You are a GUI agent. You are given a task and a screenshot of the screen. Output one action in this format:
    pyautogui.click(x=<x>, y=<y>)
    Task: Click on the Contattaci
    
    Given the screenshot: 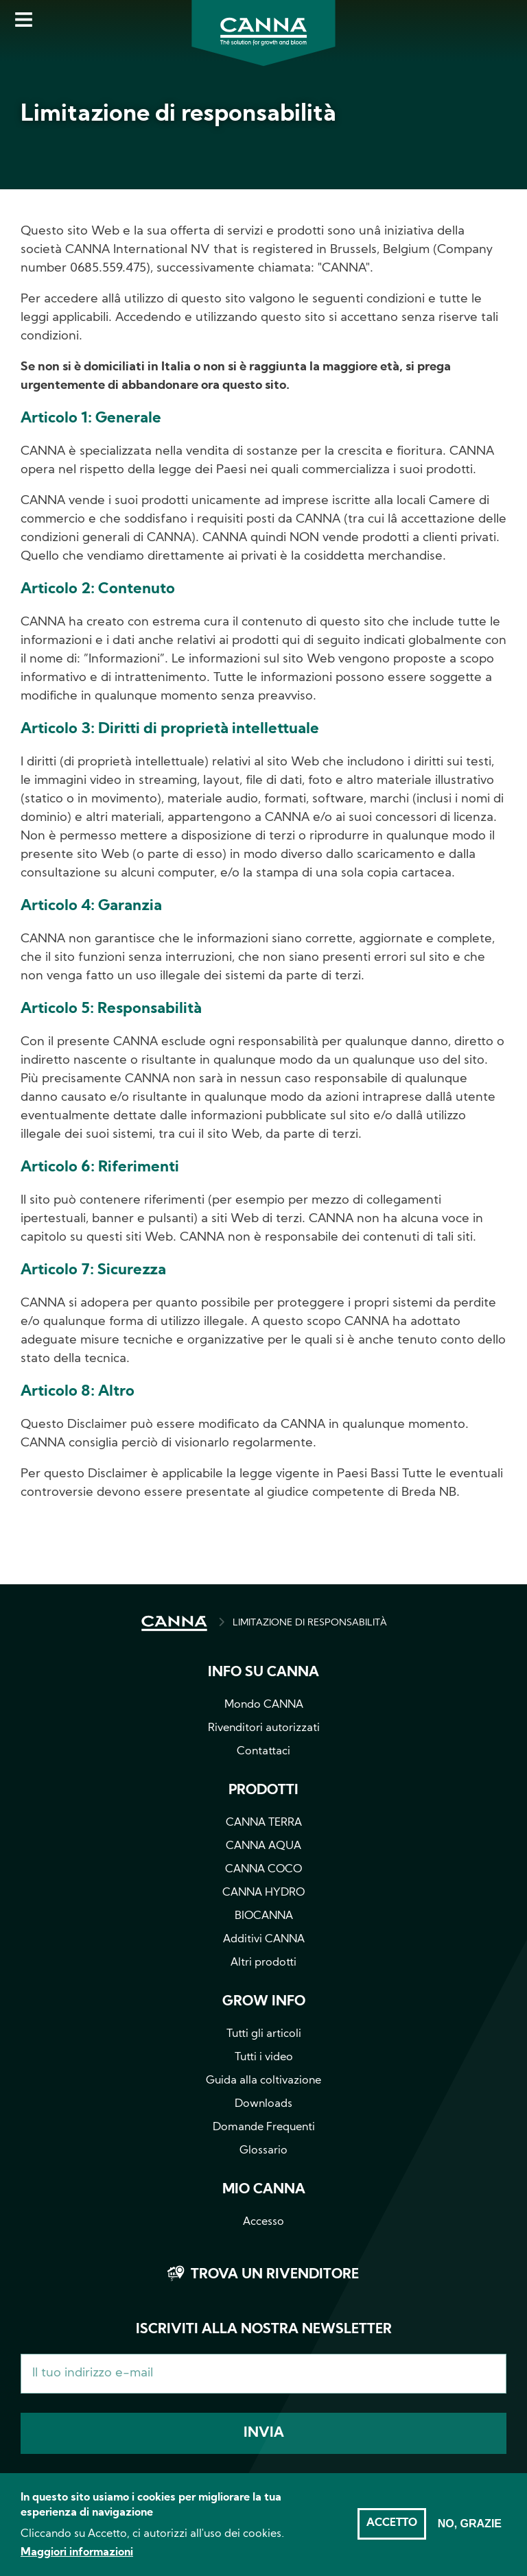 What is the action you would take?
    pyautogui.click(x=263, y=1751)
    